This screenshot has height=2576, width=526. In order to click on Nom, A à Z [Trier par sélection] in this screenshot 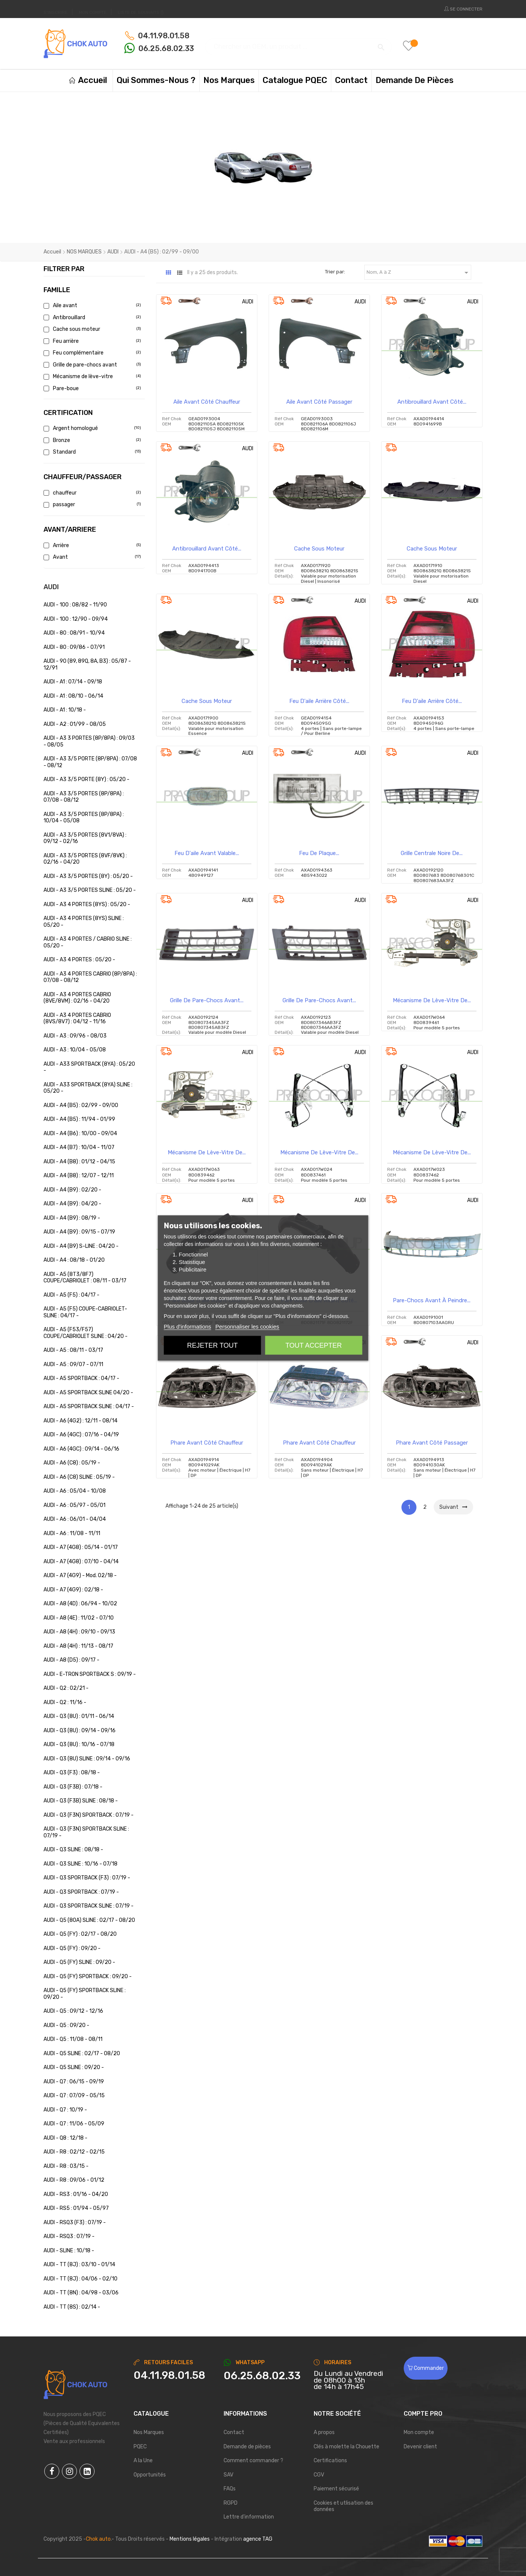, I will do `click(419, 272)`.